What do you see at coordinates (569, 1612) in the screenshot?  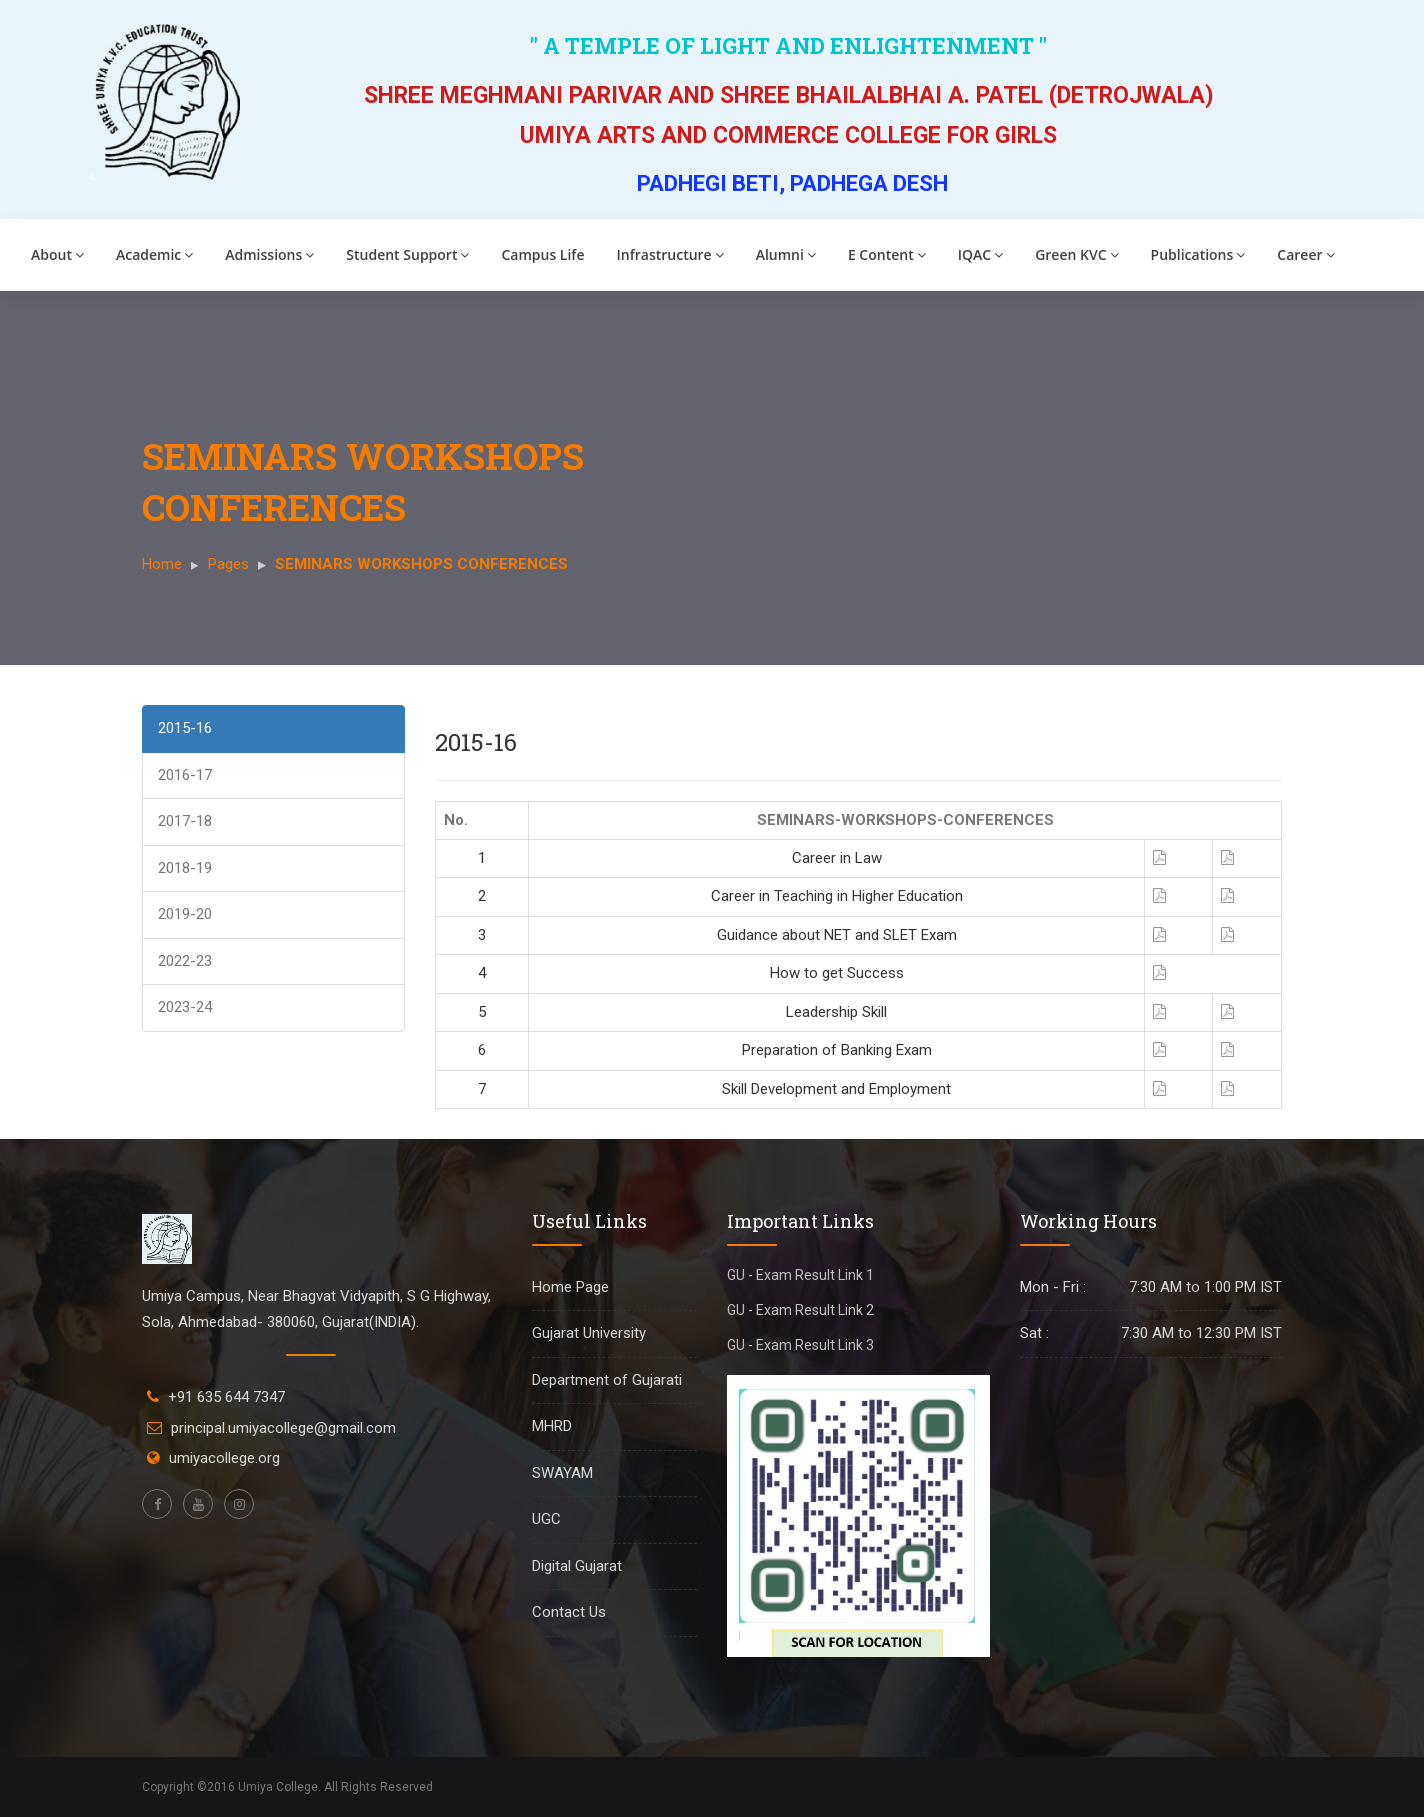 I see `Contact Us` at bounding box center [569, 1612].